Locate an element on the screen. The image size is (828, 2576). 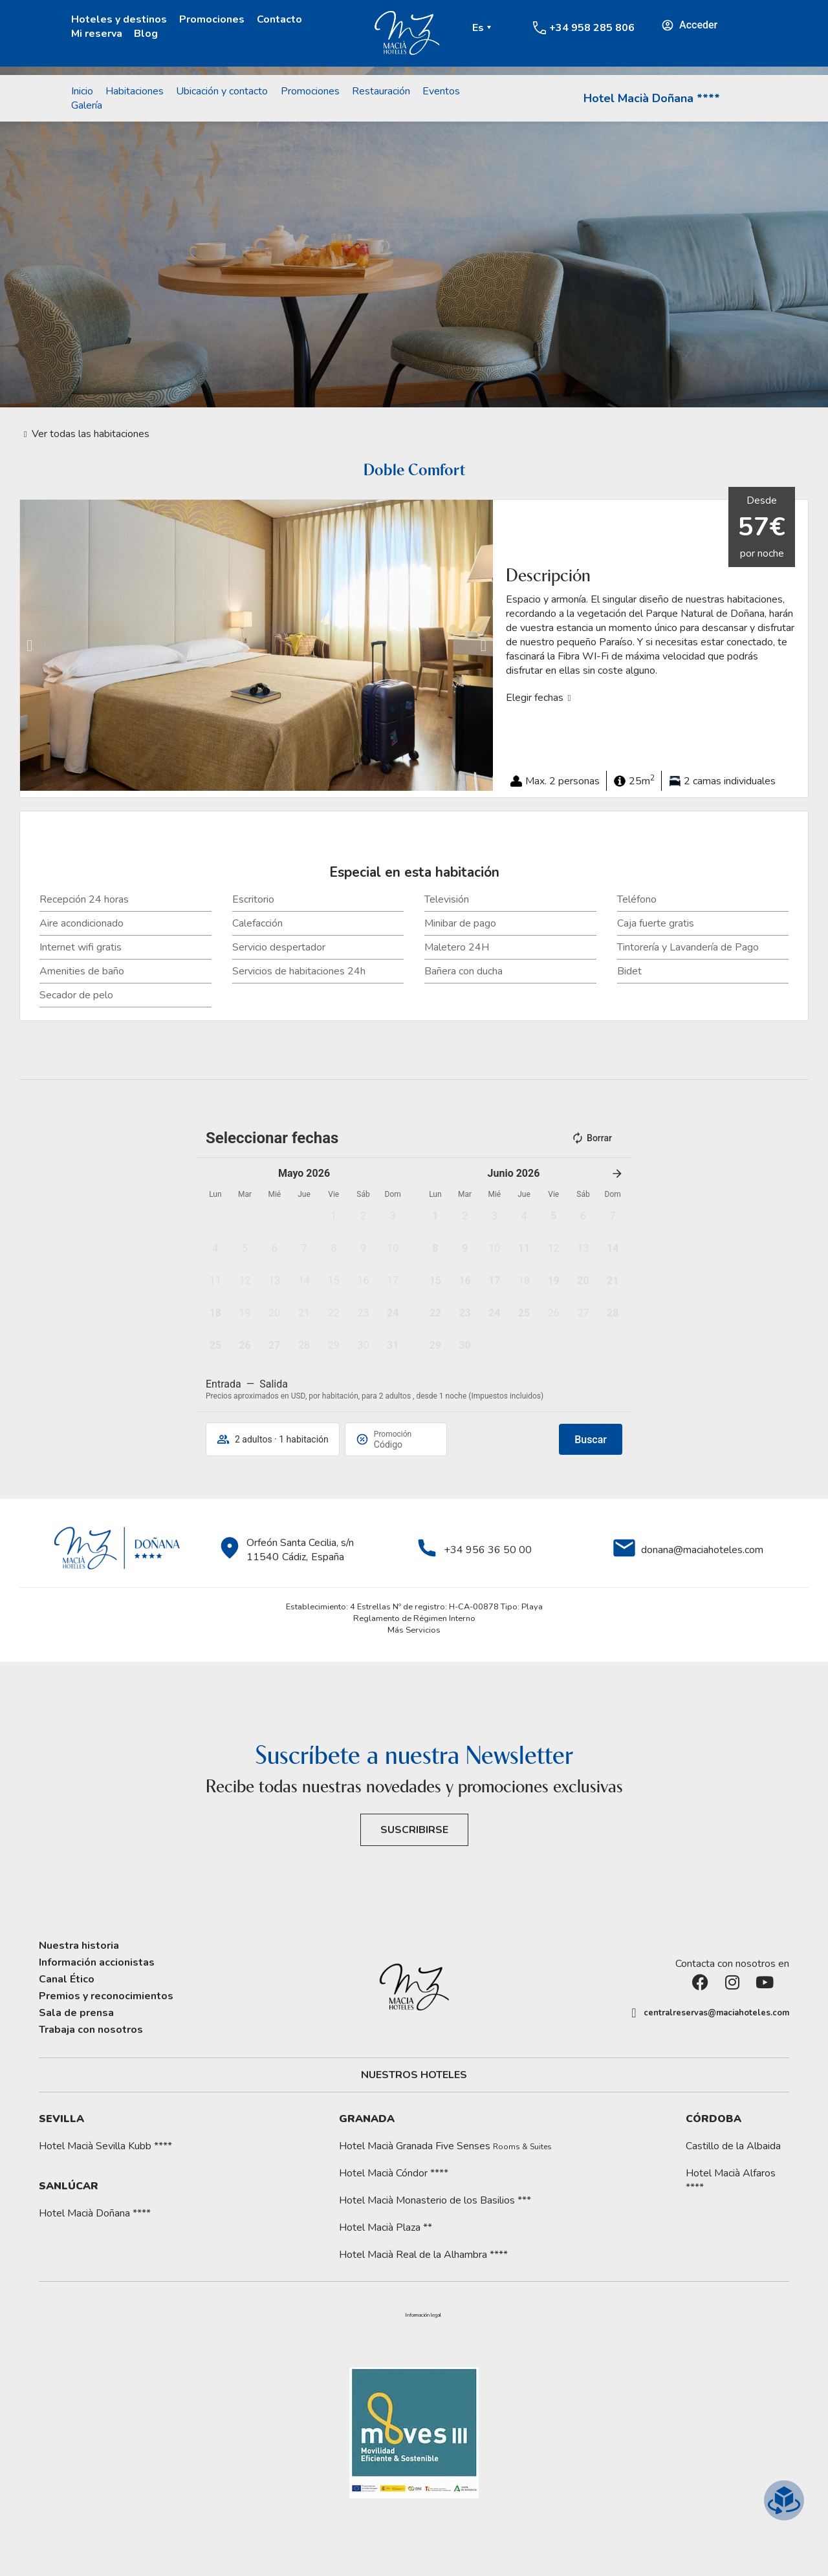
Contacto is located at coordinates (279, 19).